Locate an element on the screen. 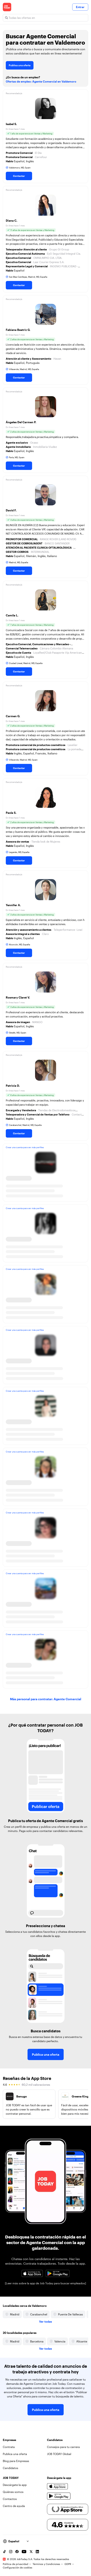 This screenshot has width=91, height=2576. Barcelona is located at coordinates (34, 2341).